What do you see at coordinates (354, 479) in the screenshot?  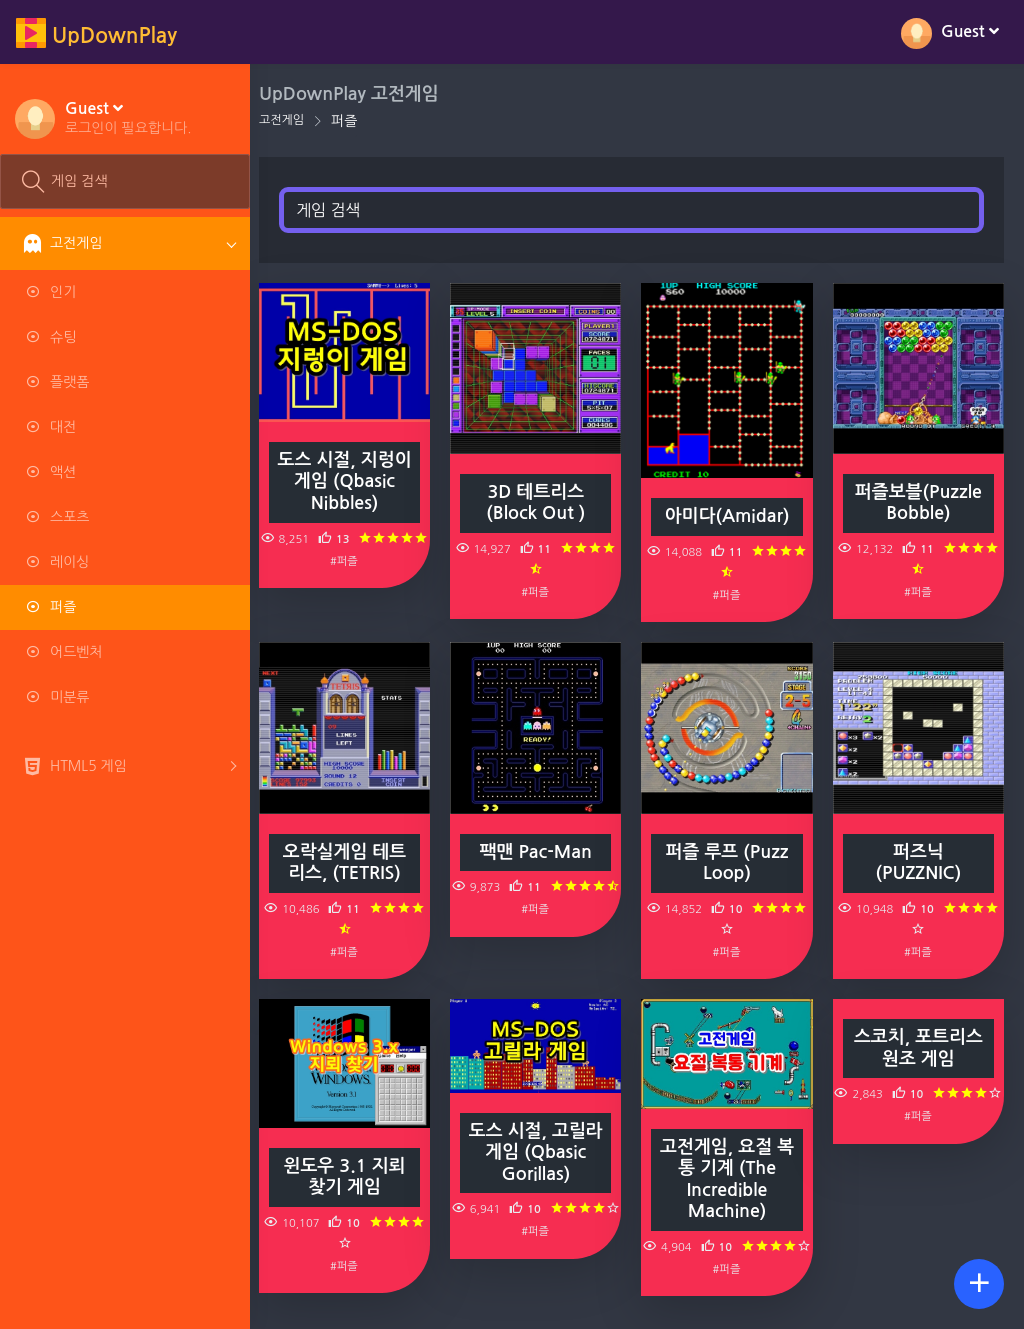 I see `도스 시절, 지렁이 게임 (Qbasic Nibbles)` at bounding box center [354, 479].